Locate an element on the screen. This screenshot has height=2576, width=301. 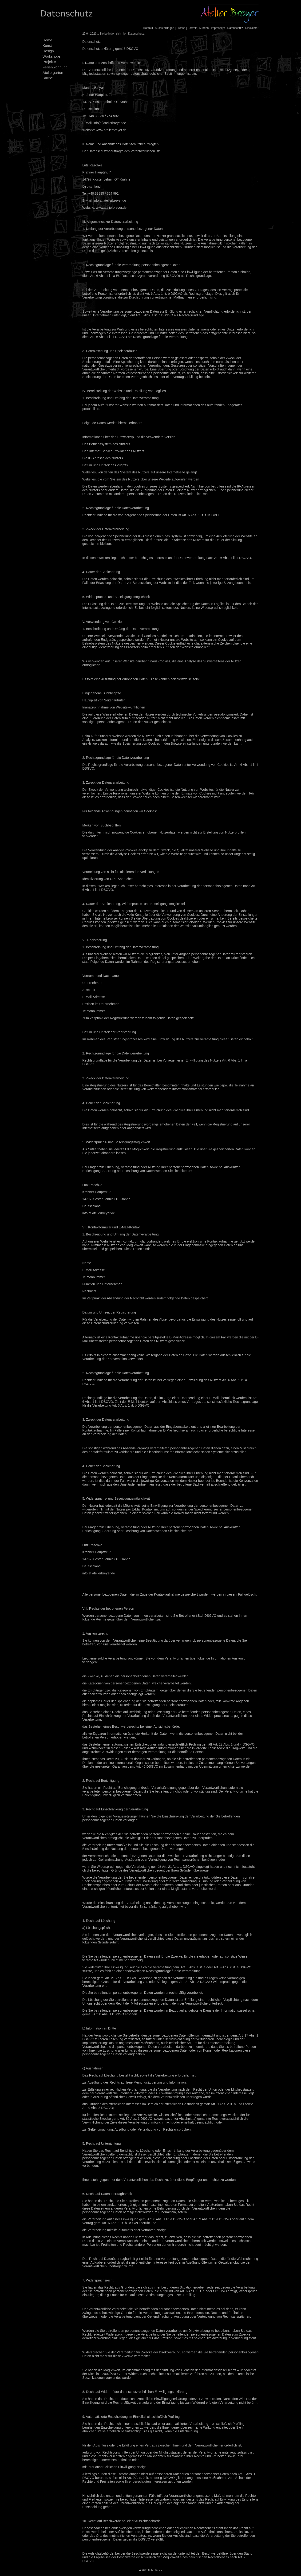
Ateliergarten is located at coordinates (53, 73).